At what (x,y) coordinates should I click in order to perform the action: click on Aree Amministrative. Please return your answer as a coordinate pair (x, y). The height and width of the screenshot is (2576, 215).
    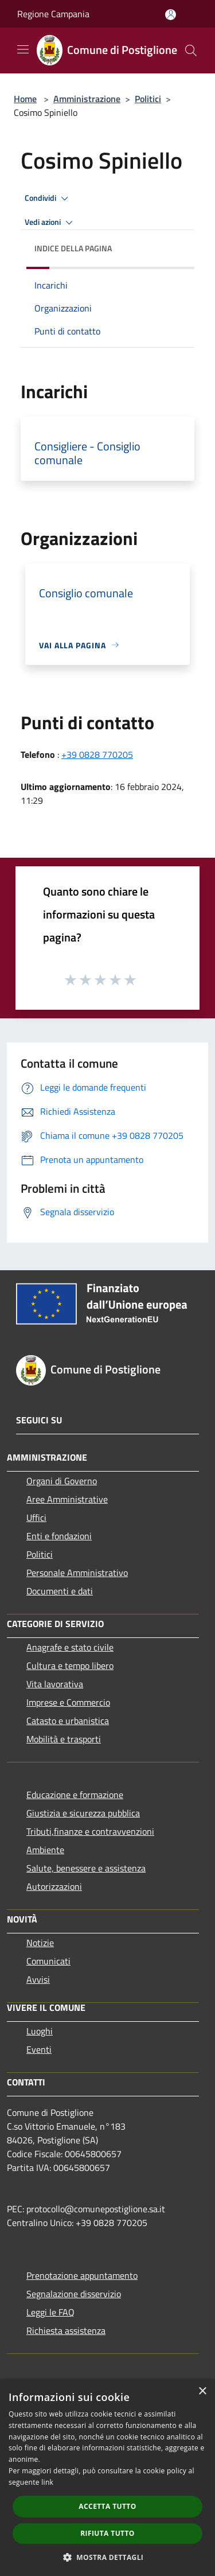
    Looking at the image, I should click on (67, 1499).